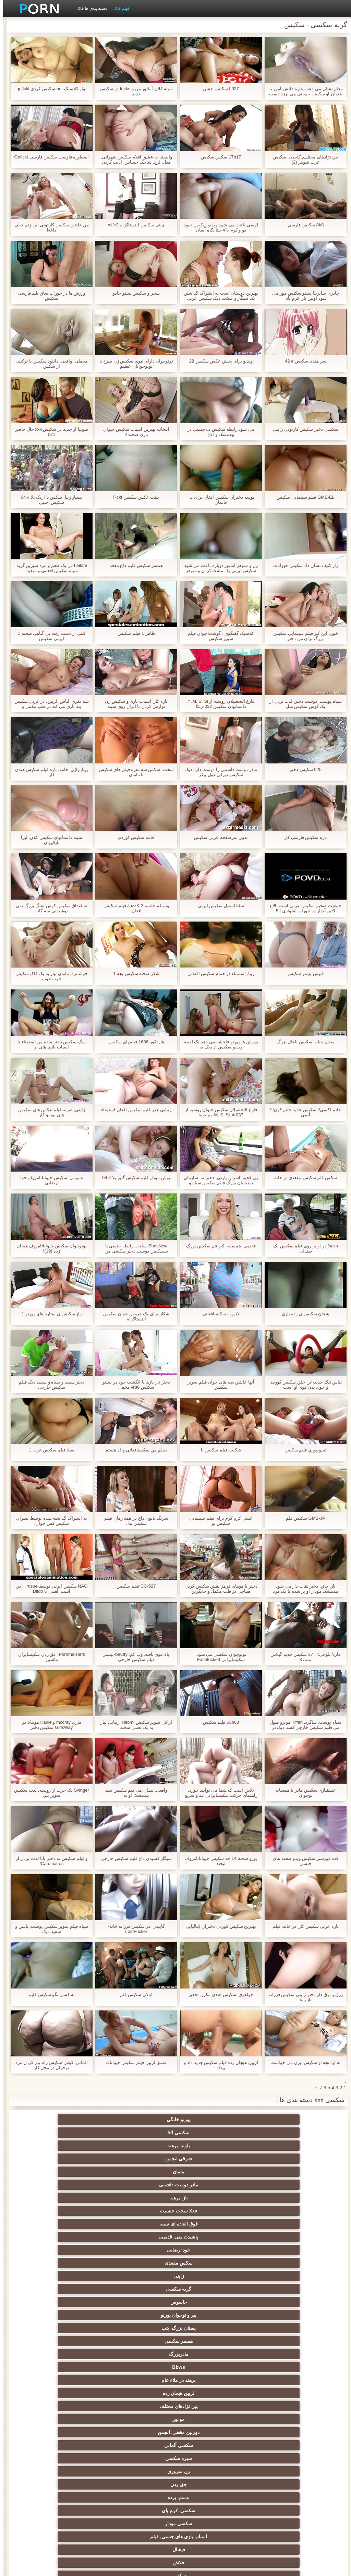 The image size is (351, 2576). Describe the element at coordinates (133, 2062) in the screenshot. I see `عشق لزبین فیلم سکیس حیوانات` at that location.